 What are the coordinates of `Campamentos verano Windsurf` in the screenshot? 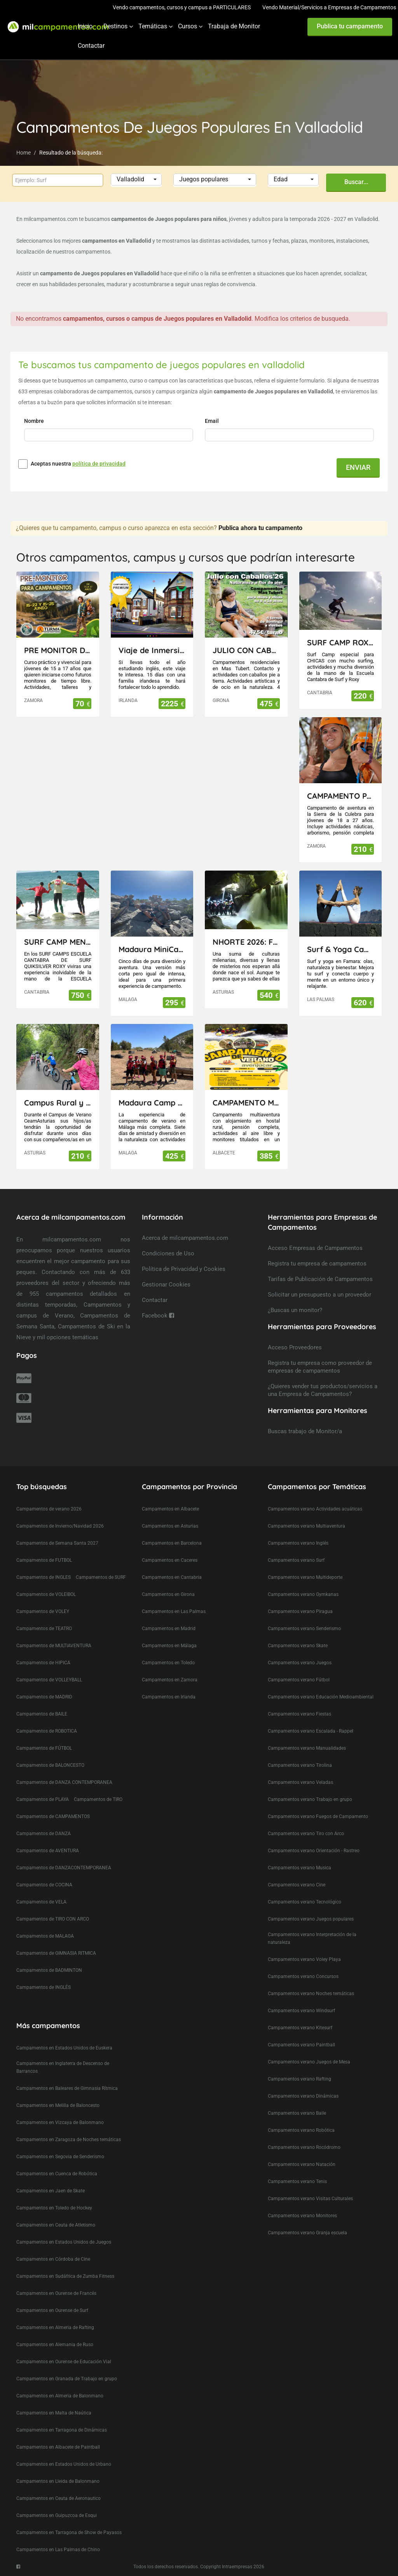 It's located at (301, 2010).